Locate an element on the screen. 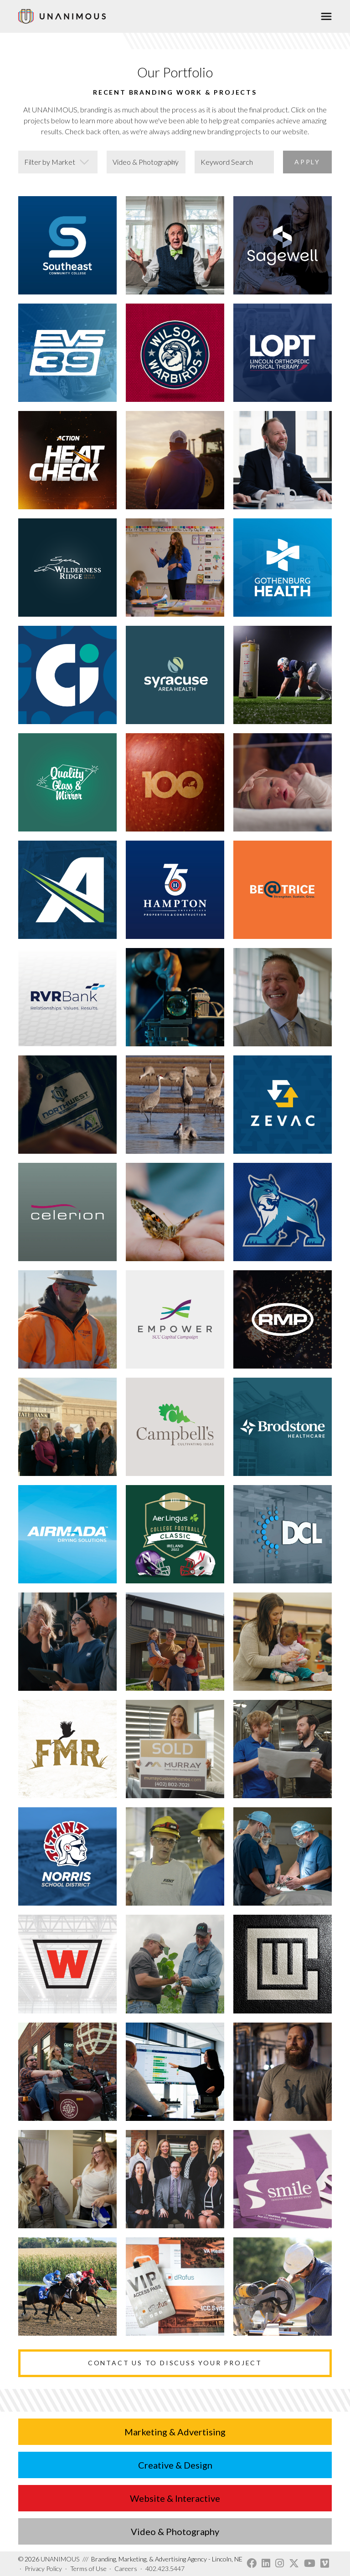 This screenshot has width=350, height=2576. Contact Us to Discuss Your Project is located at coordinates (175, 2363).